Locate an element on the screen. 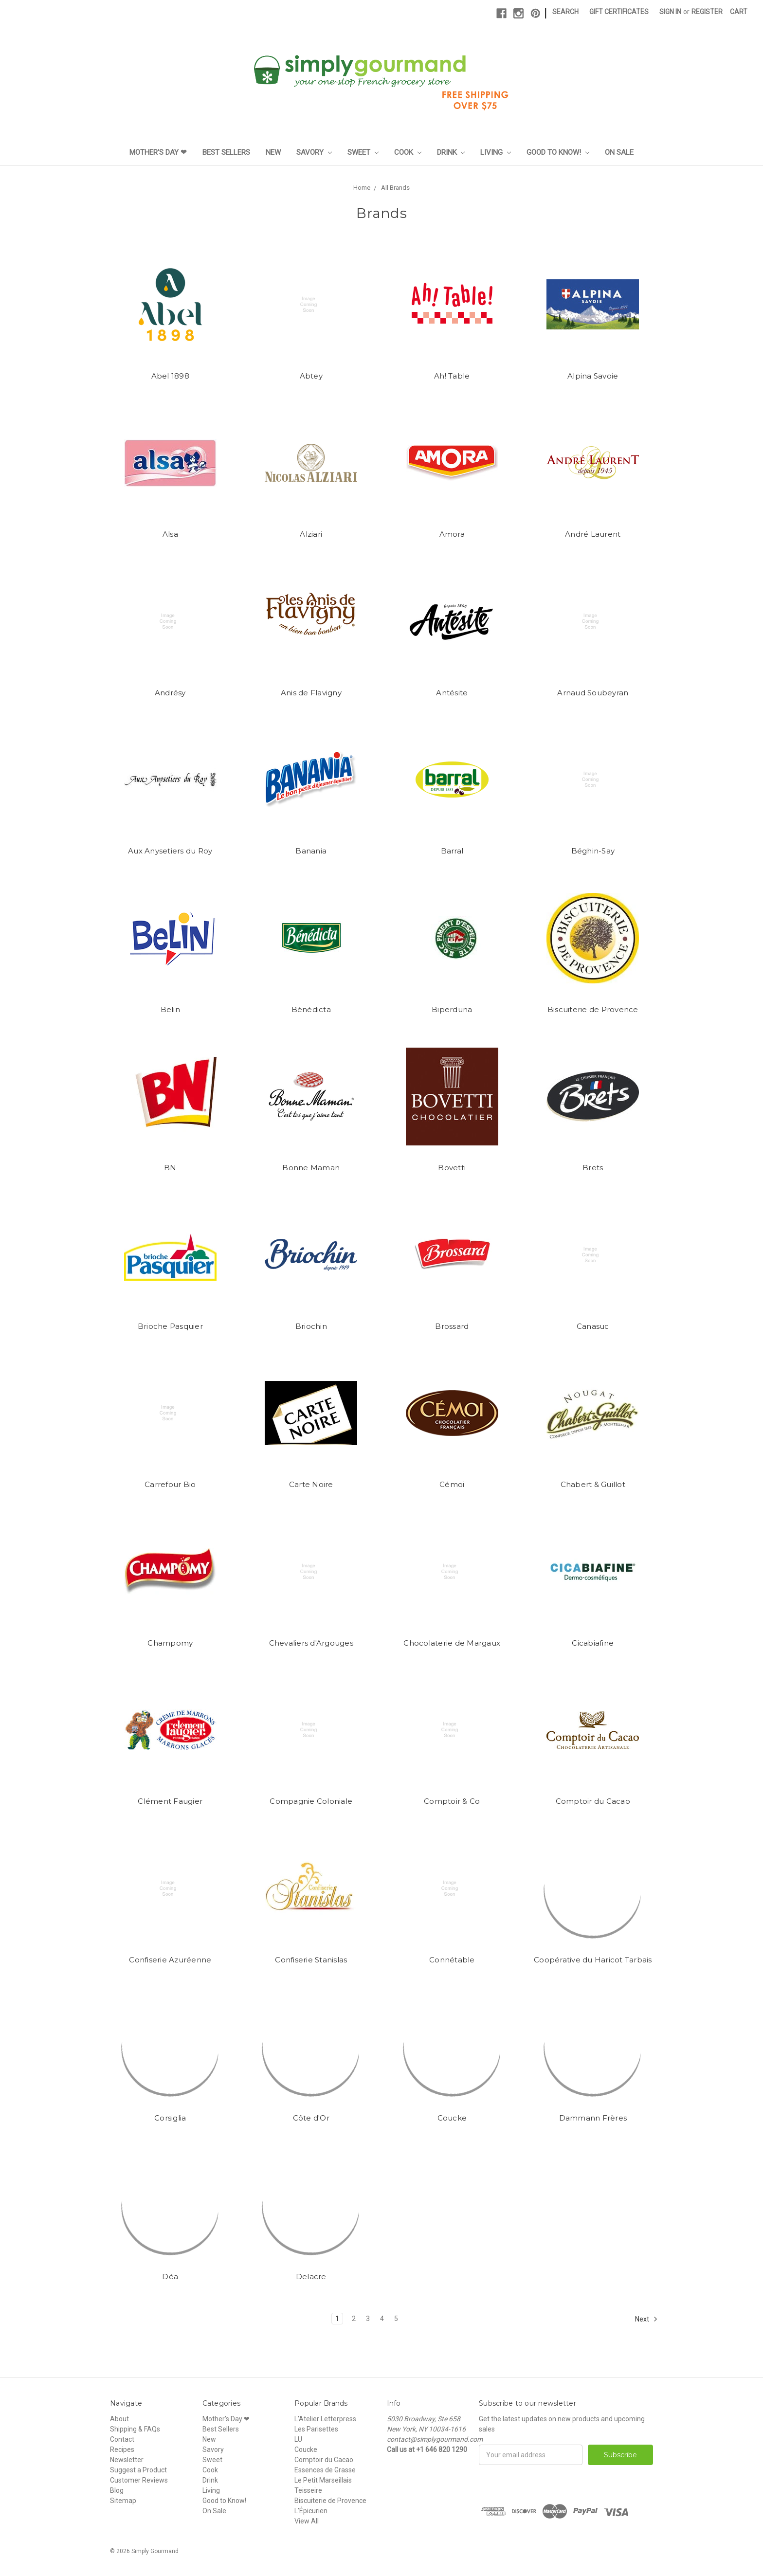  Next is located at coordinates (646, 2319).